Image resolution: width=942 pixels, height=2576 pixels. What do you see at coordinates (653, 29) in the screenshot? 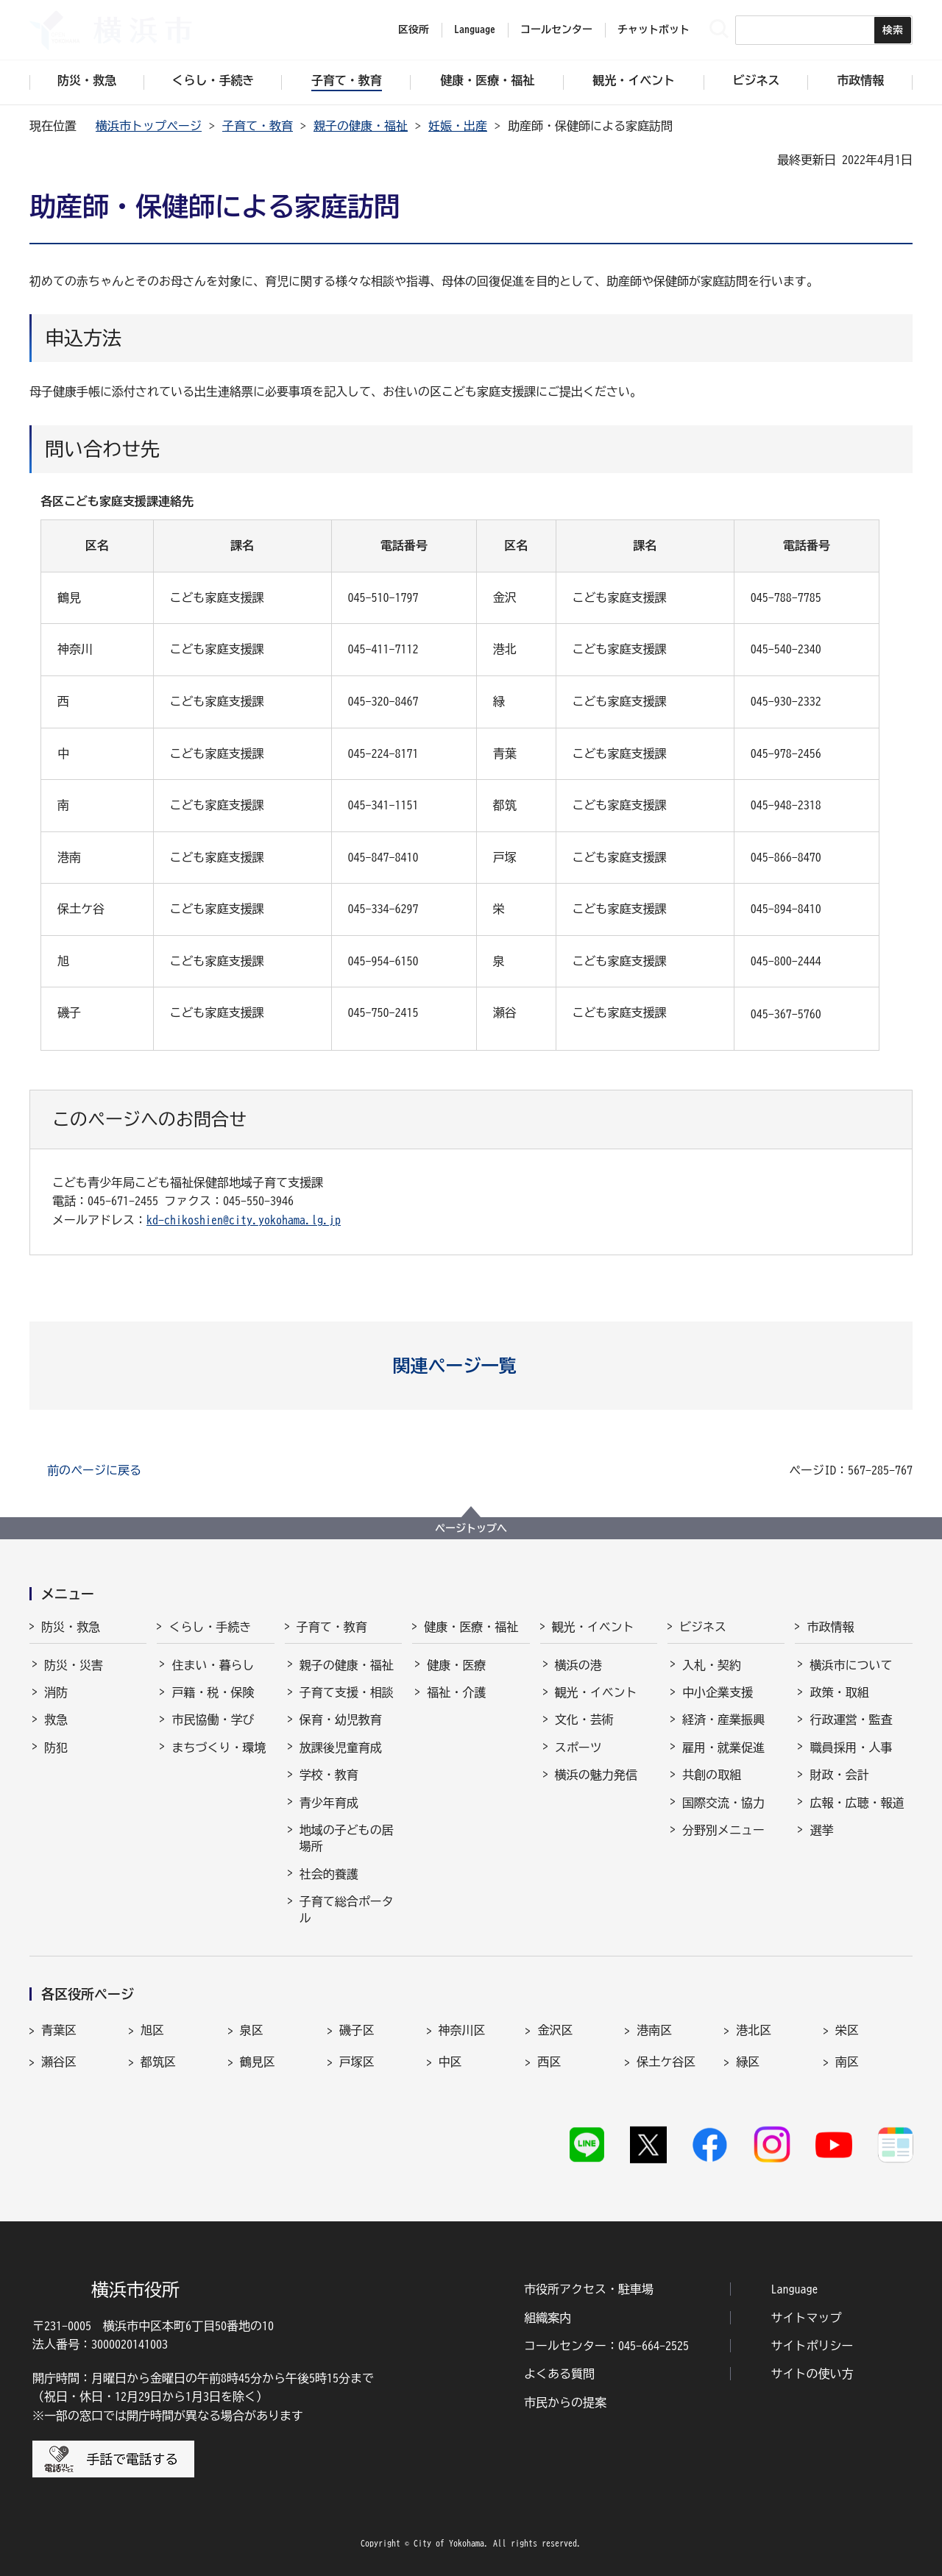
I see `チャットボット` at bounding box center [653, 29].